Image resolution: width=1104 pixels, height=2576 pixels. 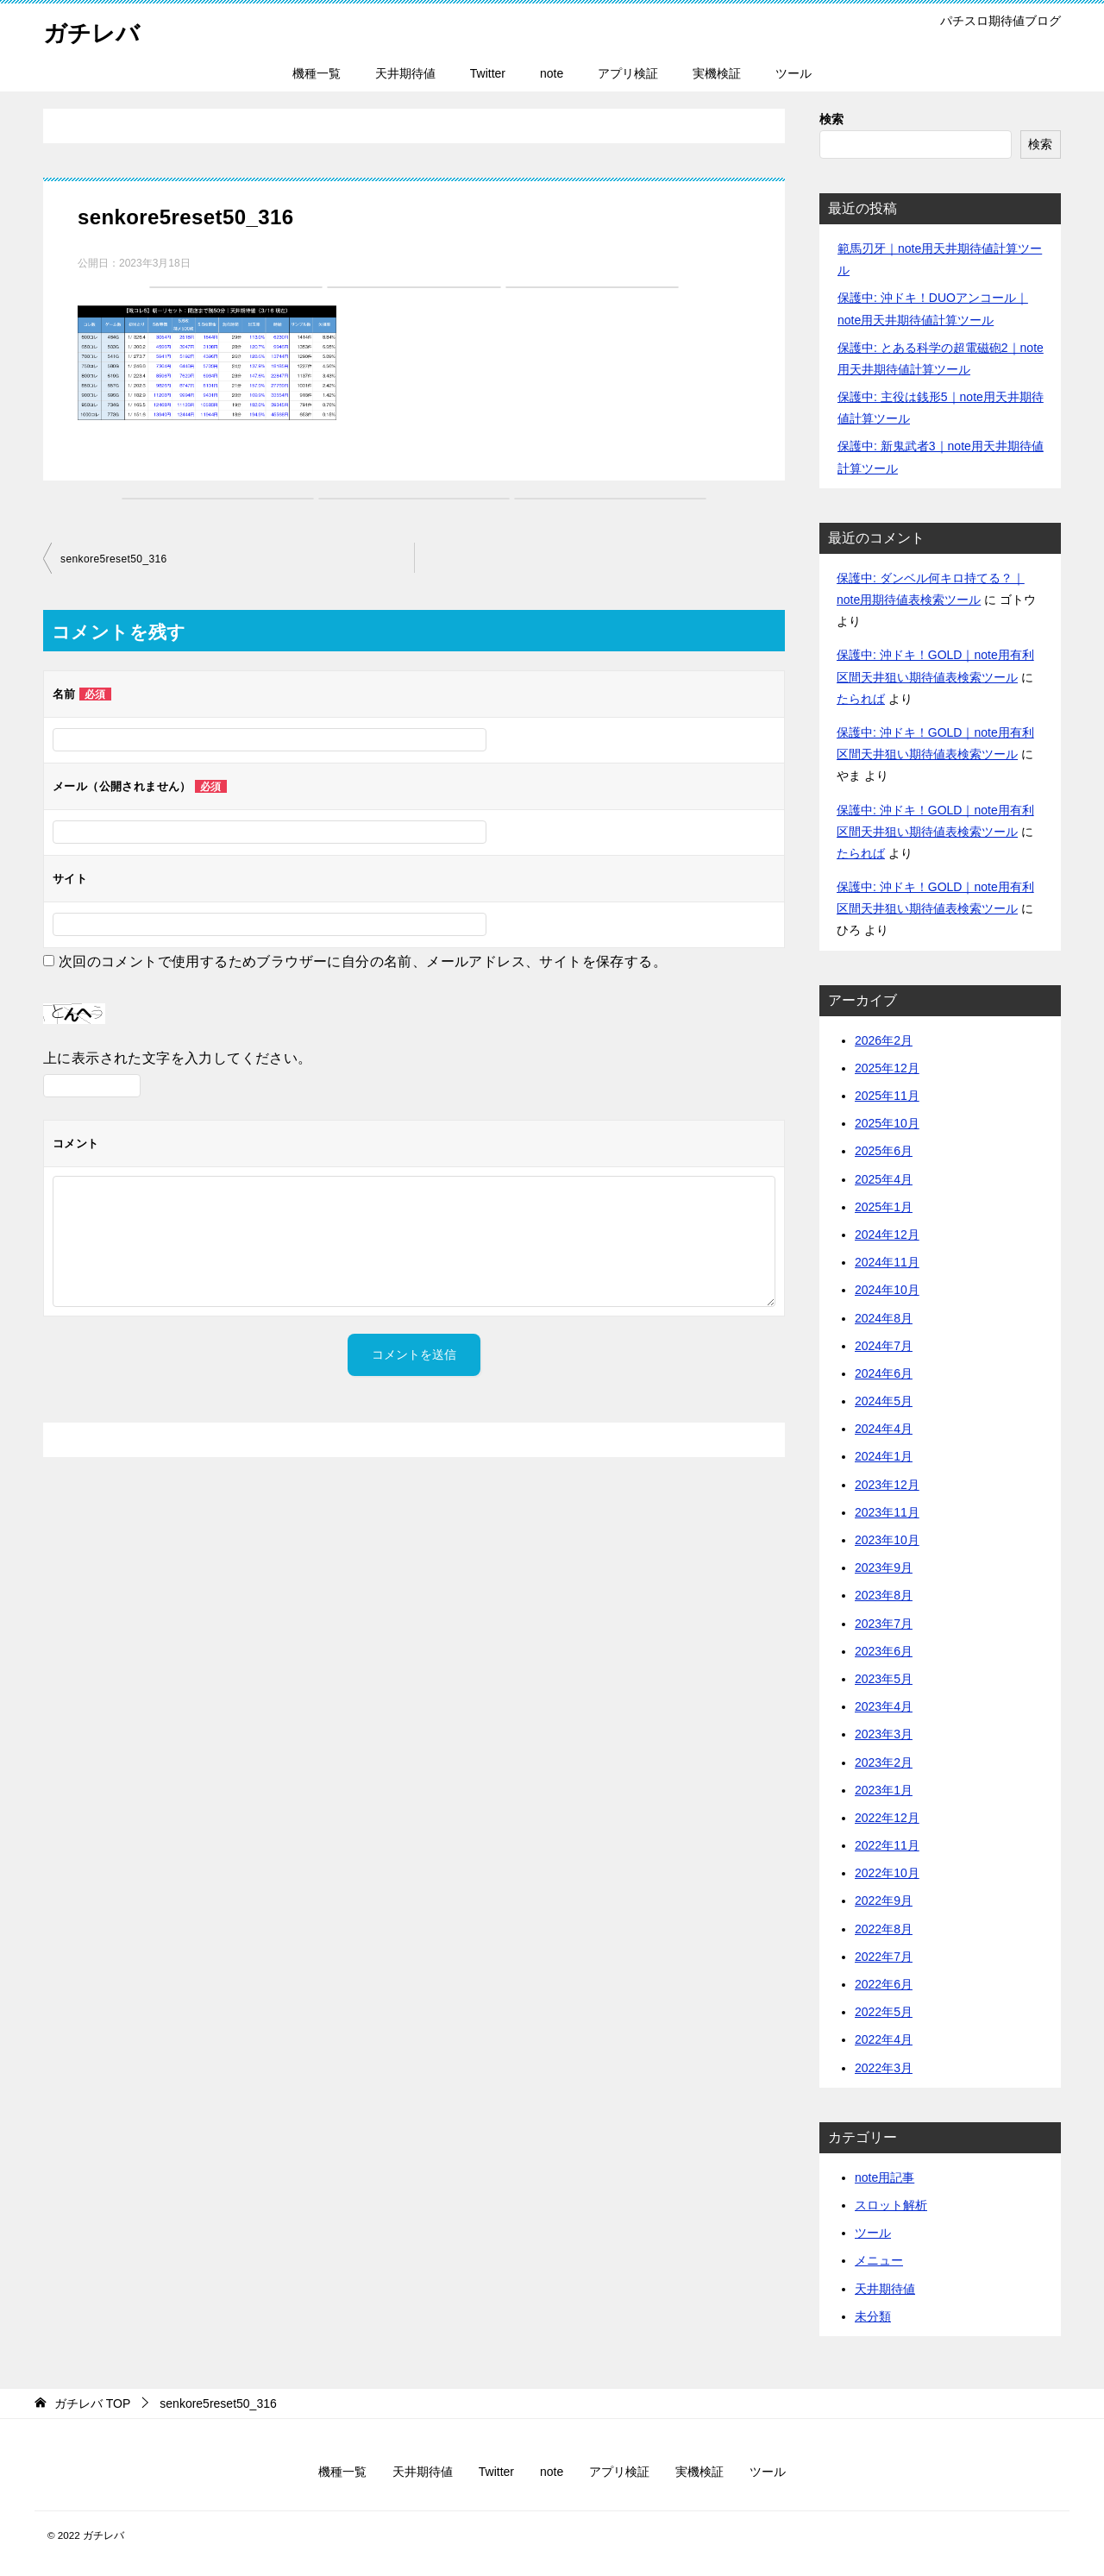 What do you see at coordinates (884, 1429) in the screenshot?
I see `2024年4月` at bounding box center [884, 1429].